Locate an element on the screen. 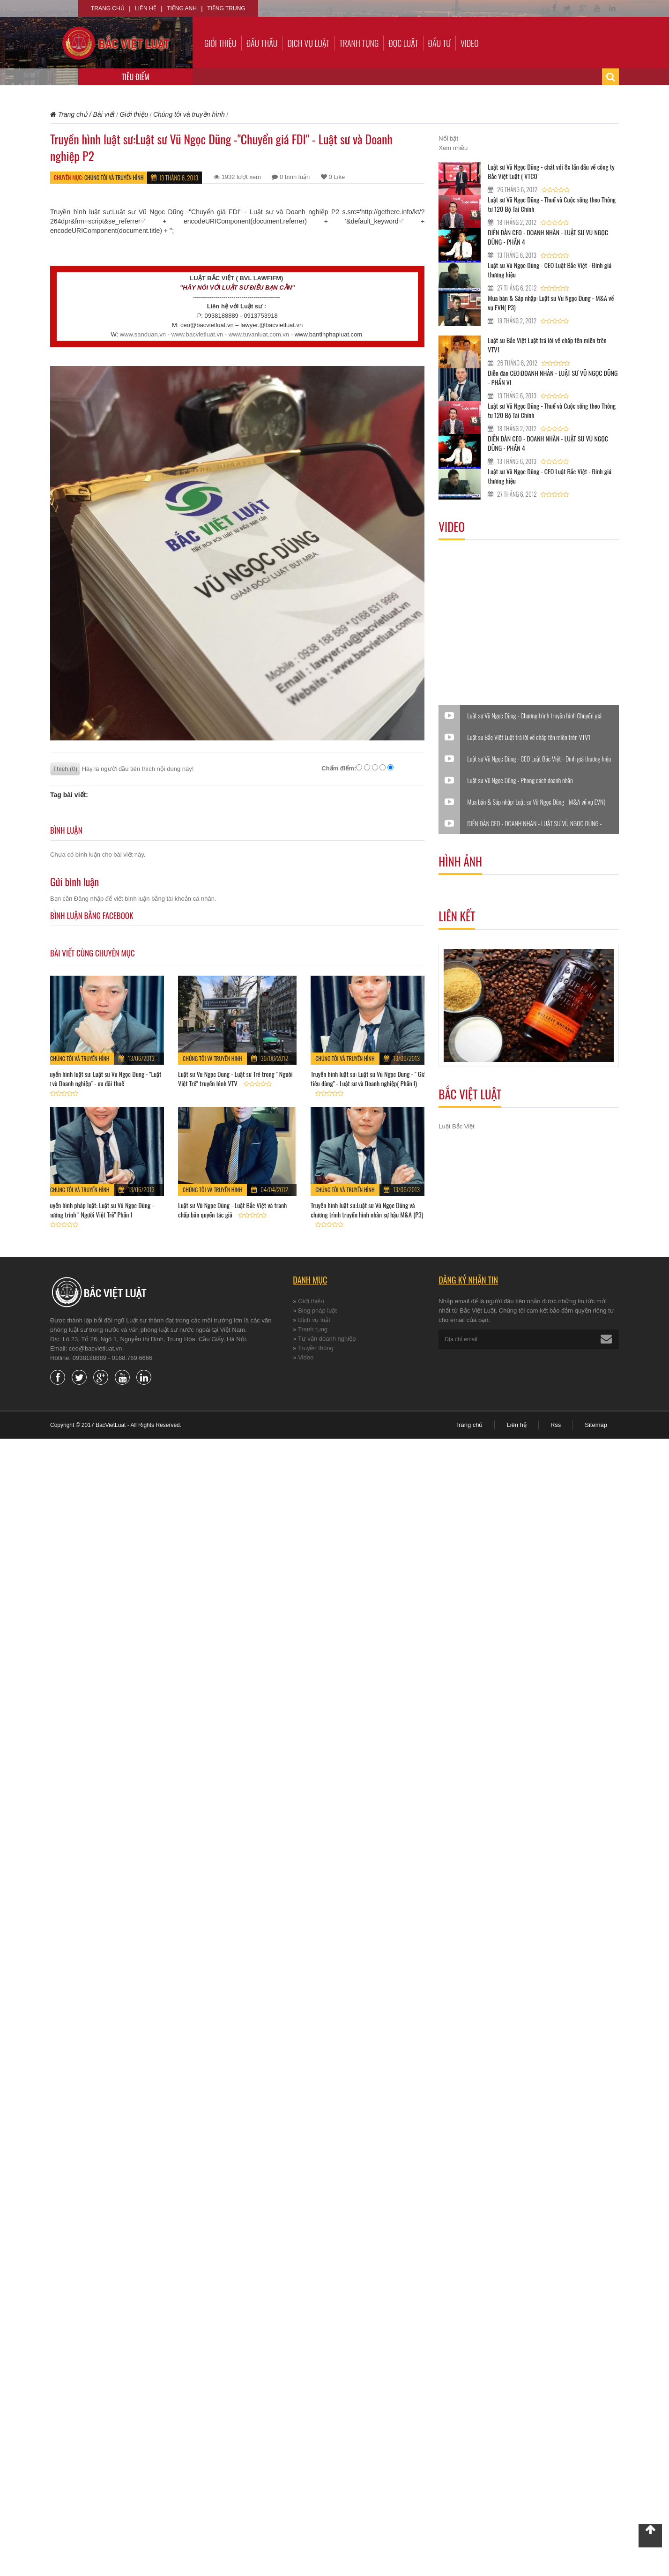  Trang chủ is located at coordinates (108, 8).